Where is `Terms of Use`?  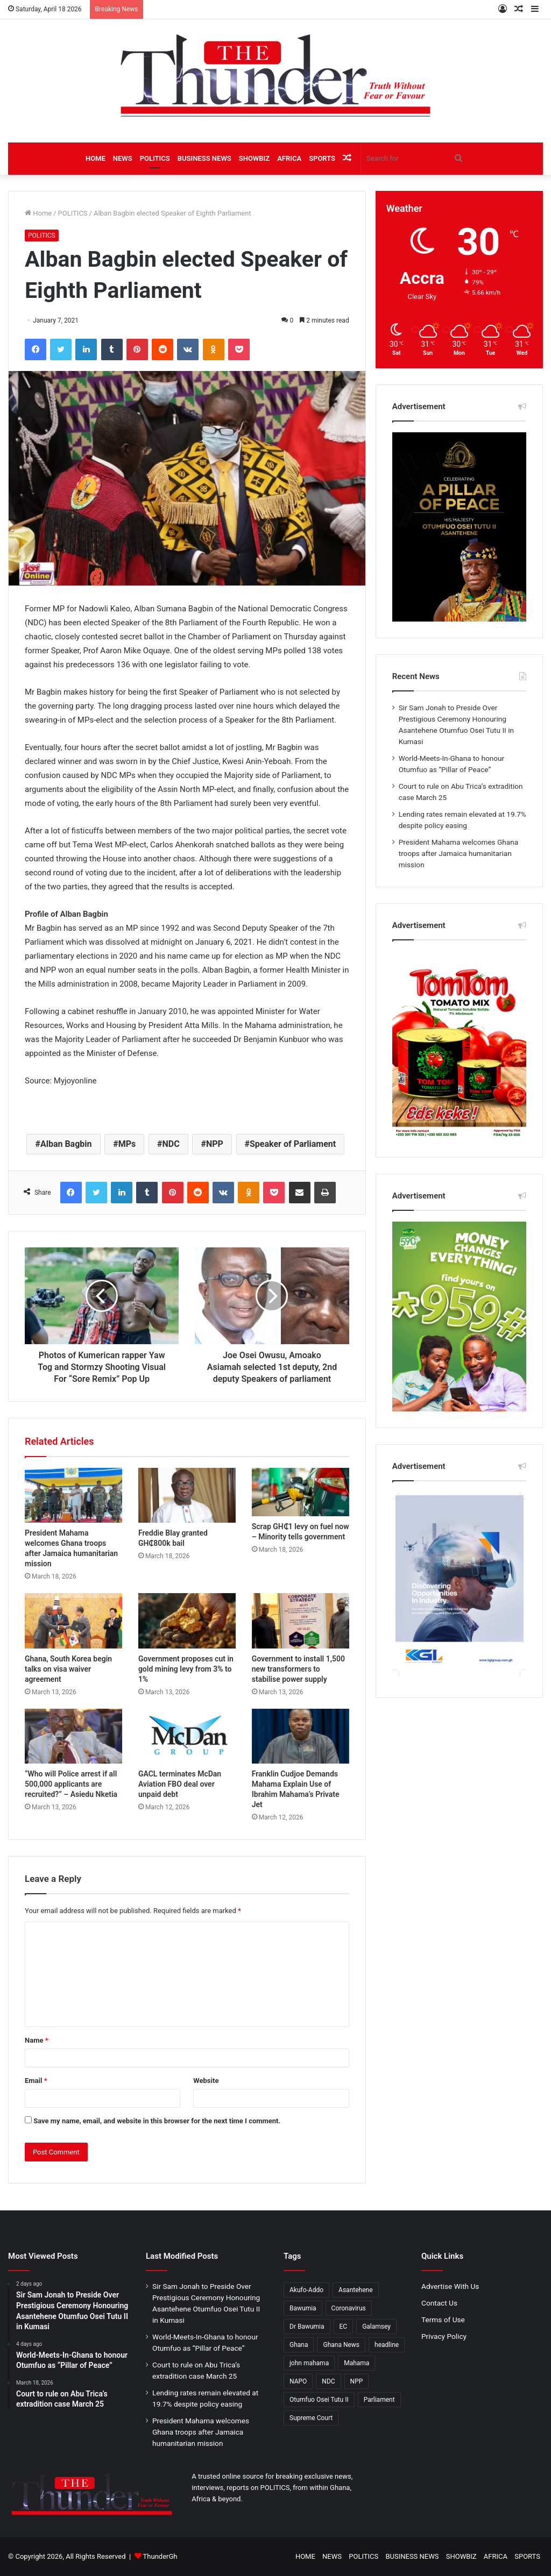
Terms of Use is located at coordinates (443, 2319).